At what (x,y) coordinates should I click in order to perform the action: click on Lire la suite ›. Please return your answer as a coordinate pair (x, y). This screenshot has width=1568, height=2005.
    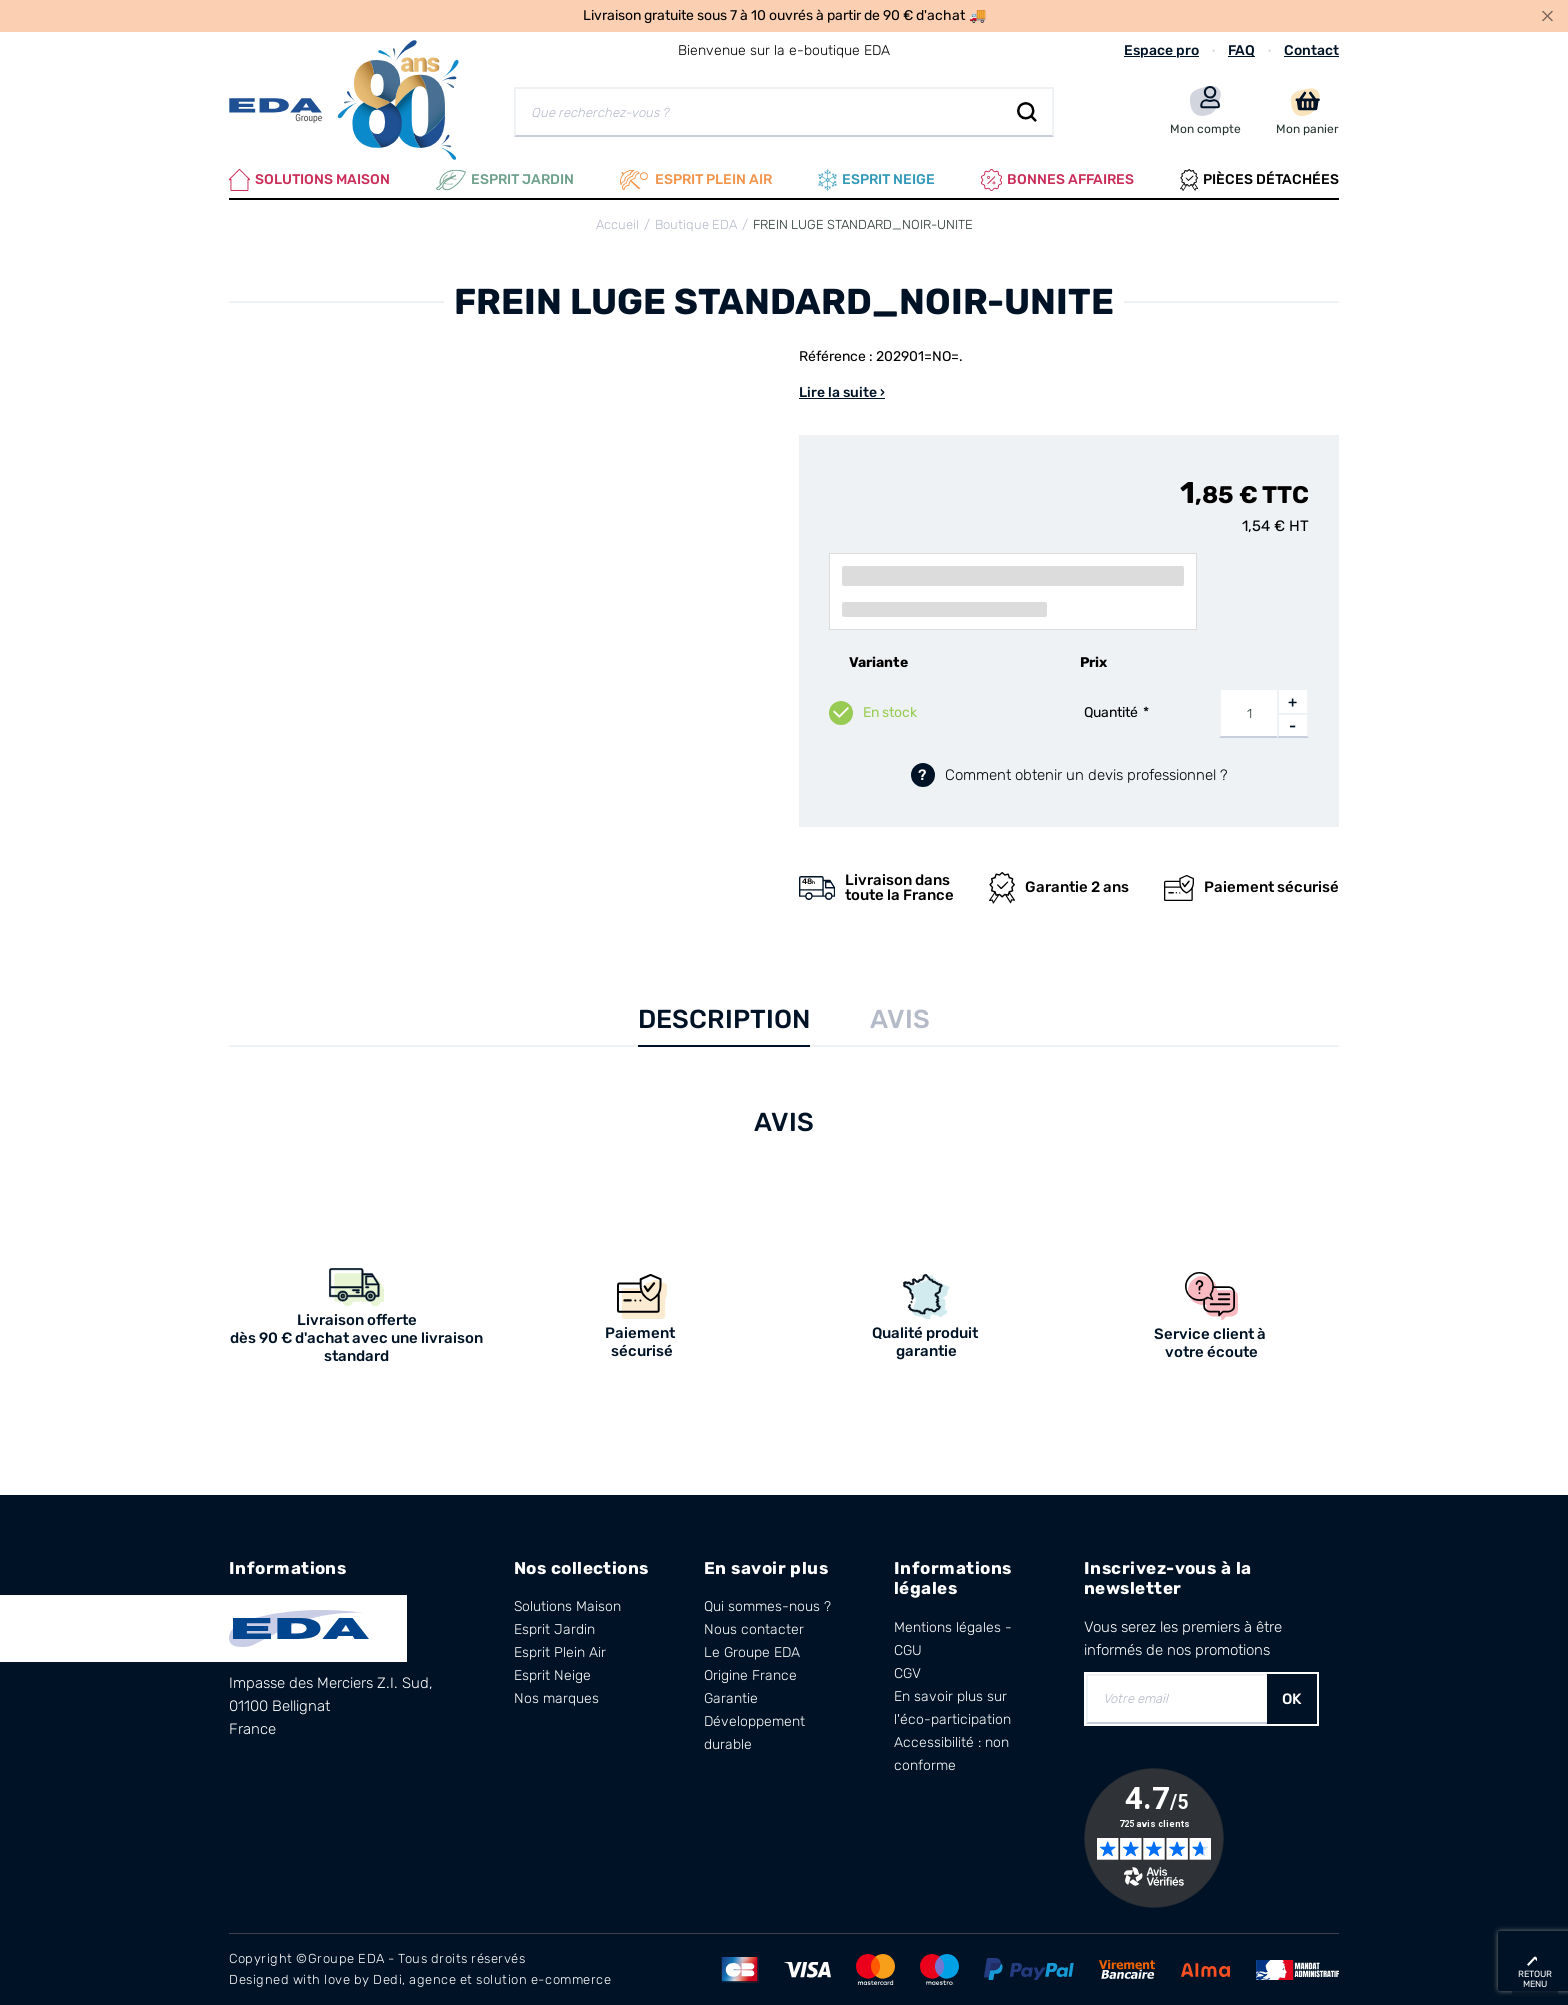
    Looking at the image, I should click on (842, 392).